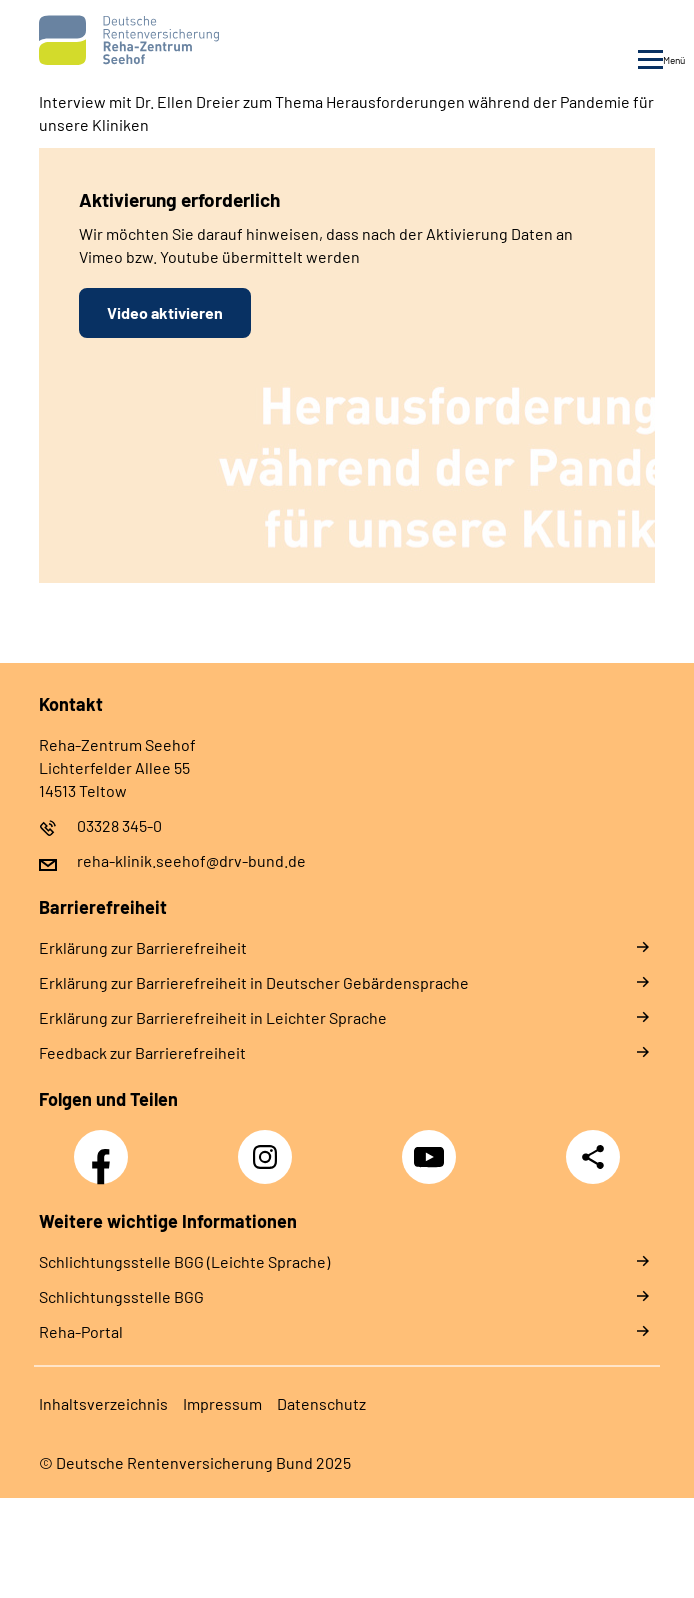  What do you see at coordinates (254, 982) in the screenshot?
I see `Er­klä­rung zur Bar­rie­re­frei­heit in Deut­scher Ge­bär­den­spra­che` at bounding box center [254, 982].